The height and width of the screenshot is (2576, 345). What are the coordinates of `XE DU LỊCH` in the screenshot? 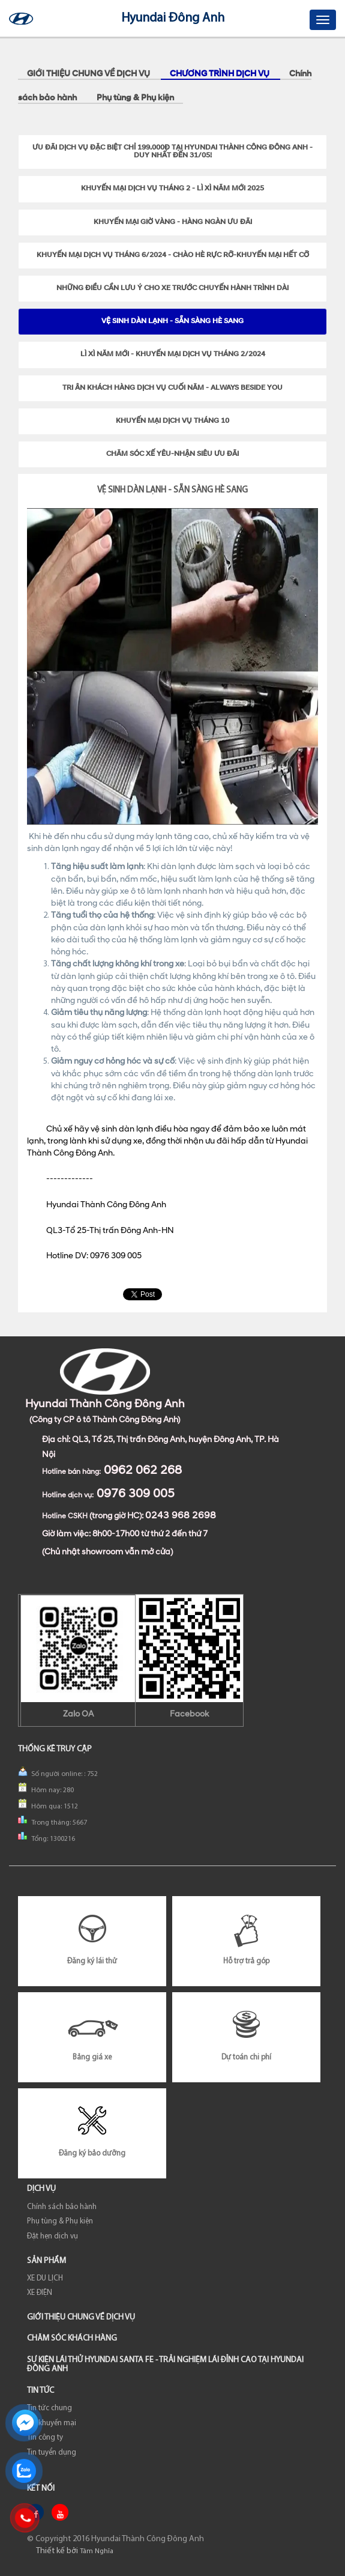 It's located at (45, 2278).